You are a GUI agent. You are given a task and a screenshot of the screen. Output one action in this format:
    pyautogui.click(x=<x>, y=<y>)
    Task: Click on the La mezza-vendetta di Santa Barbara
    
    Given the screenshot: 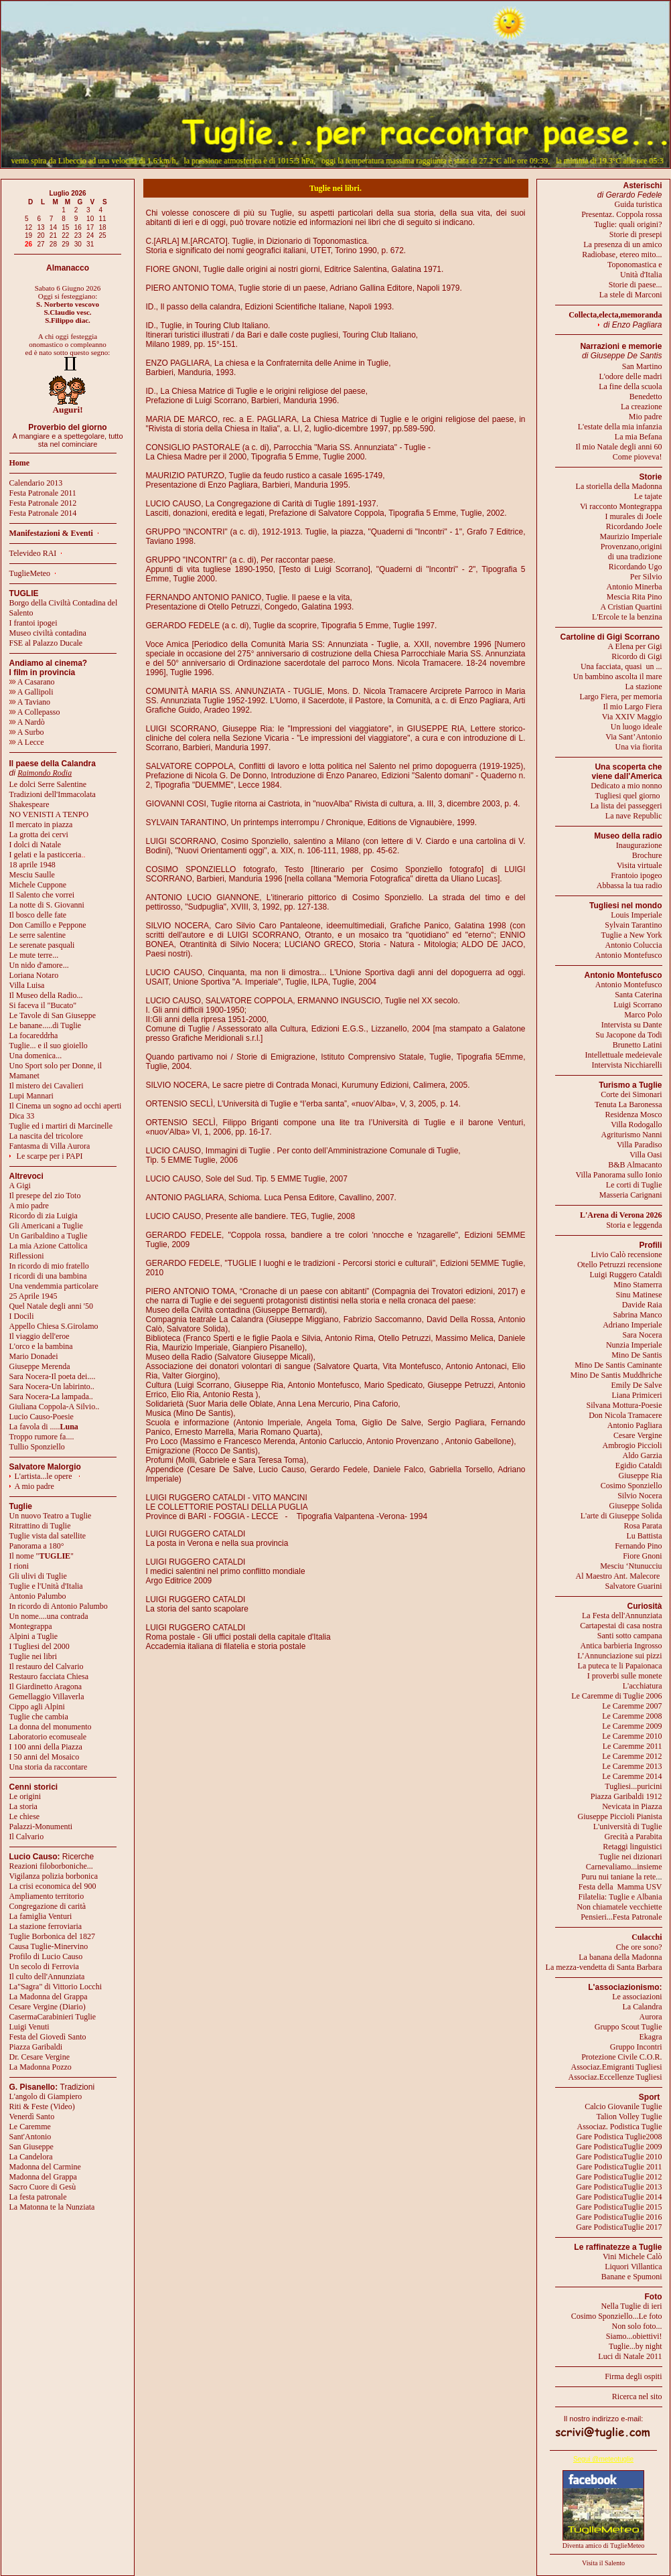 What is the action you would take?
    pyautogui.click(x=604, y=1967)
    